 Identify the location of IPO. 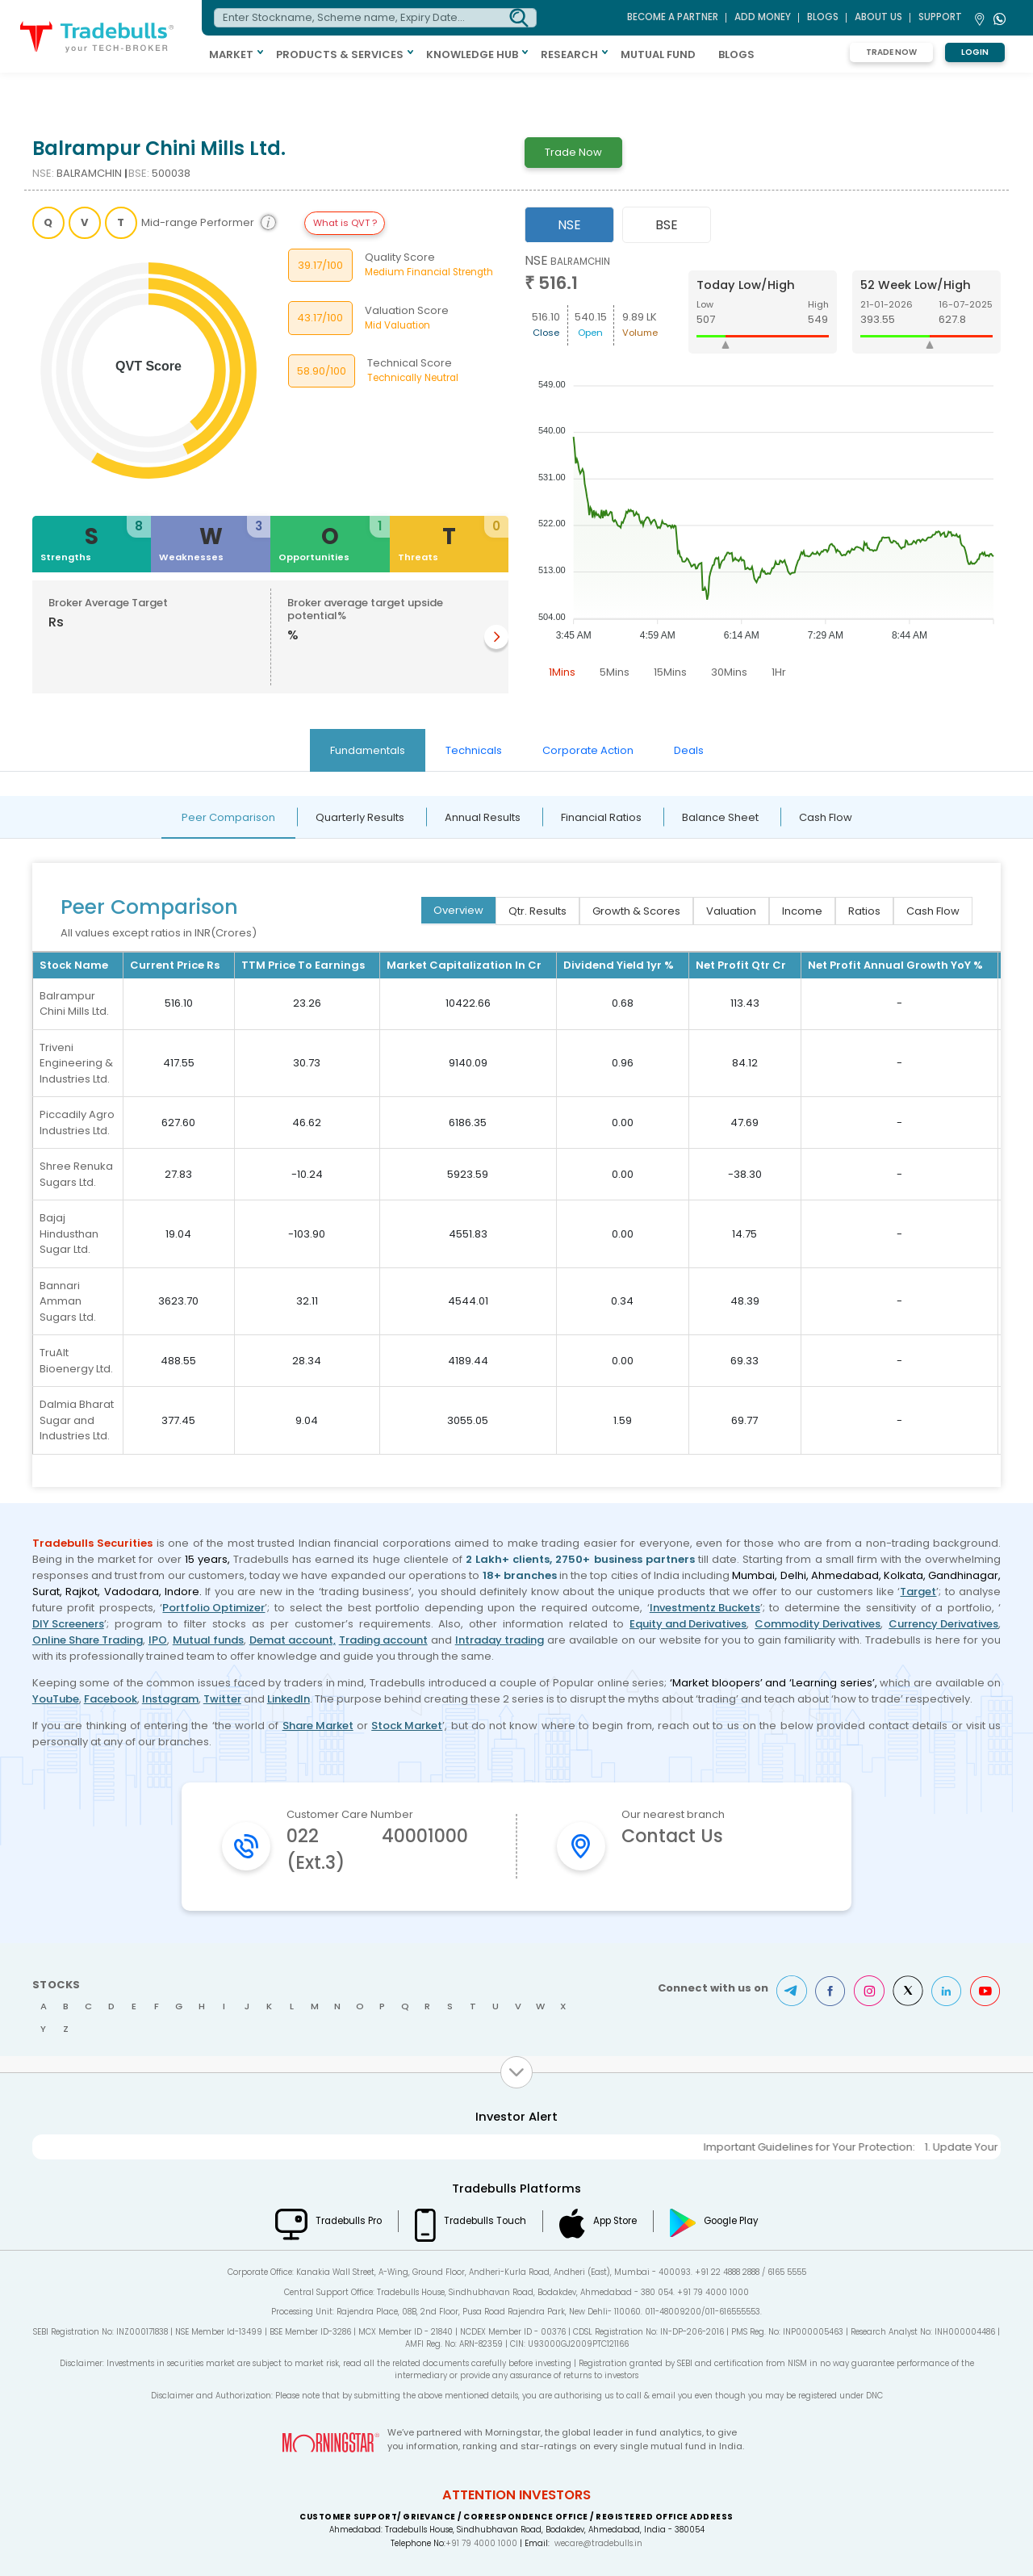
(157, 1640).